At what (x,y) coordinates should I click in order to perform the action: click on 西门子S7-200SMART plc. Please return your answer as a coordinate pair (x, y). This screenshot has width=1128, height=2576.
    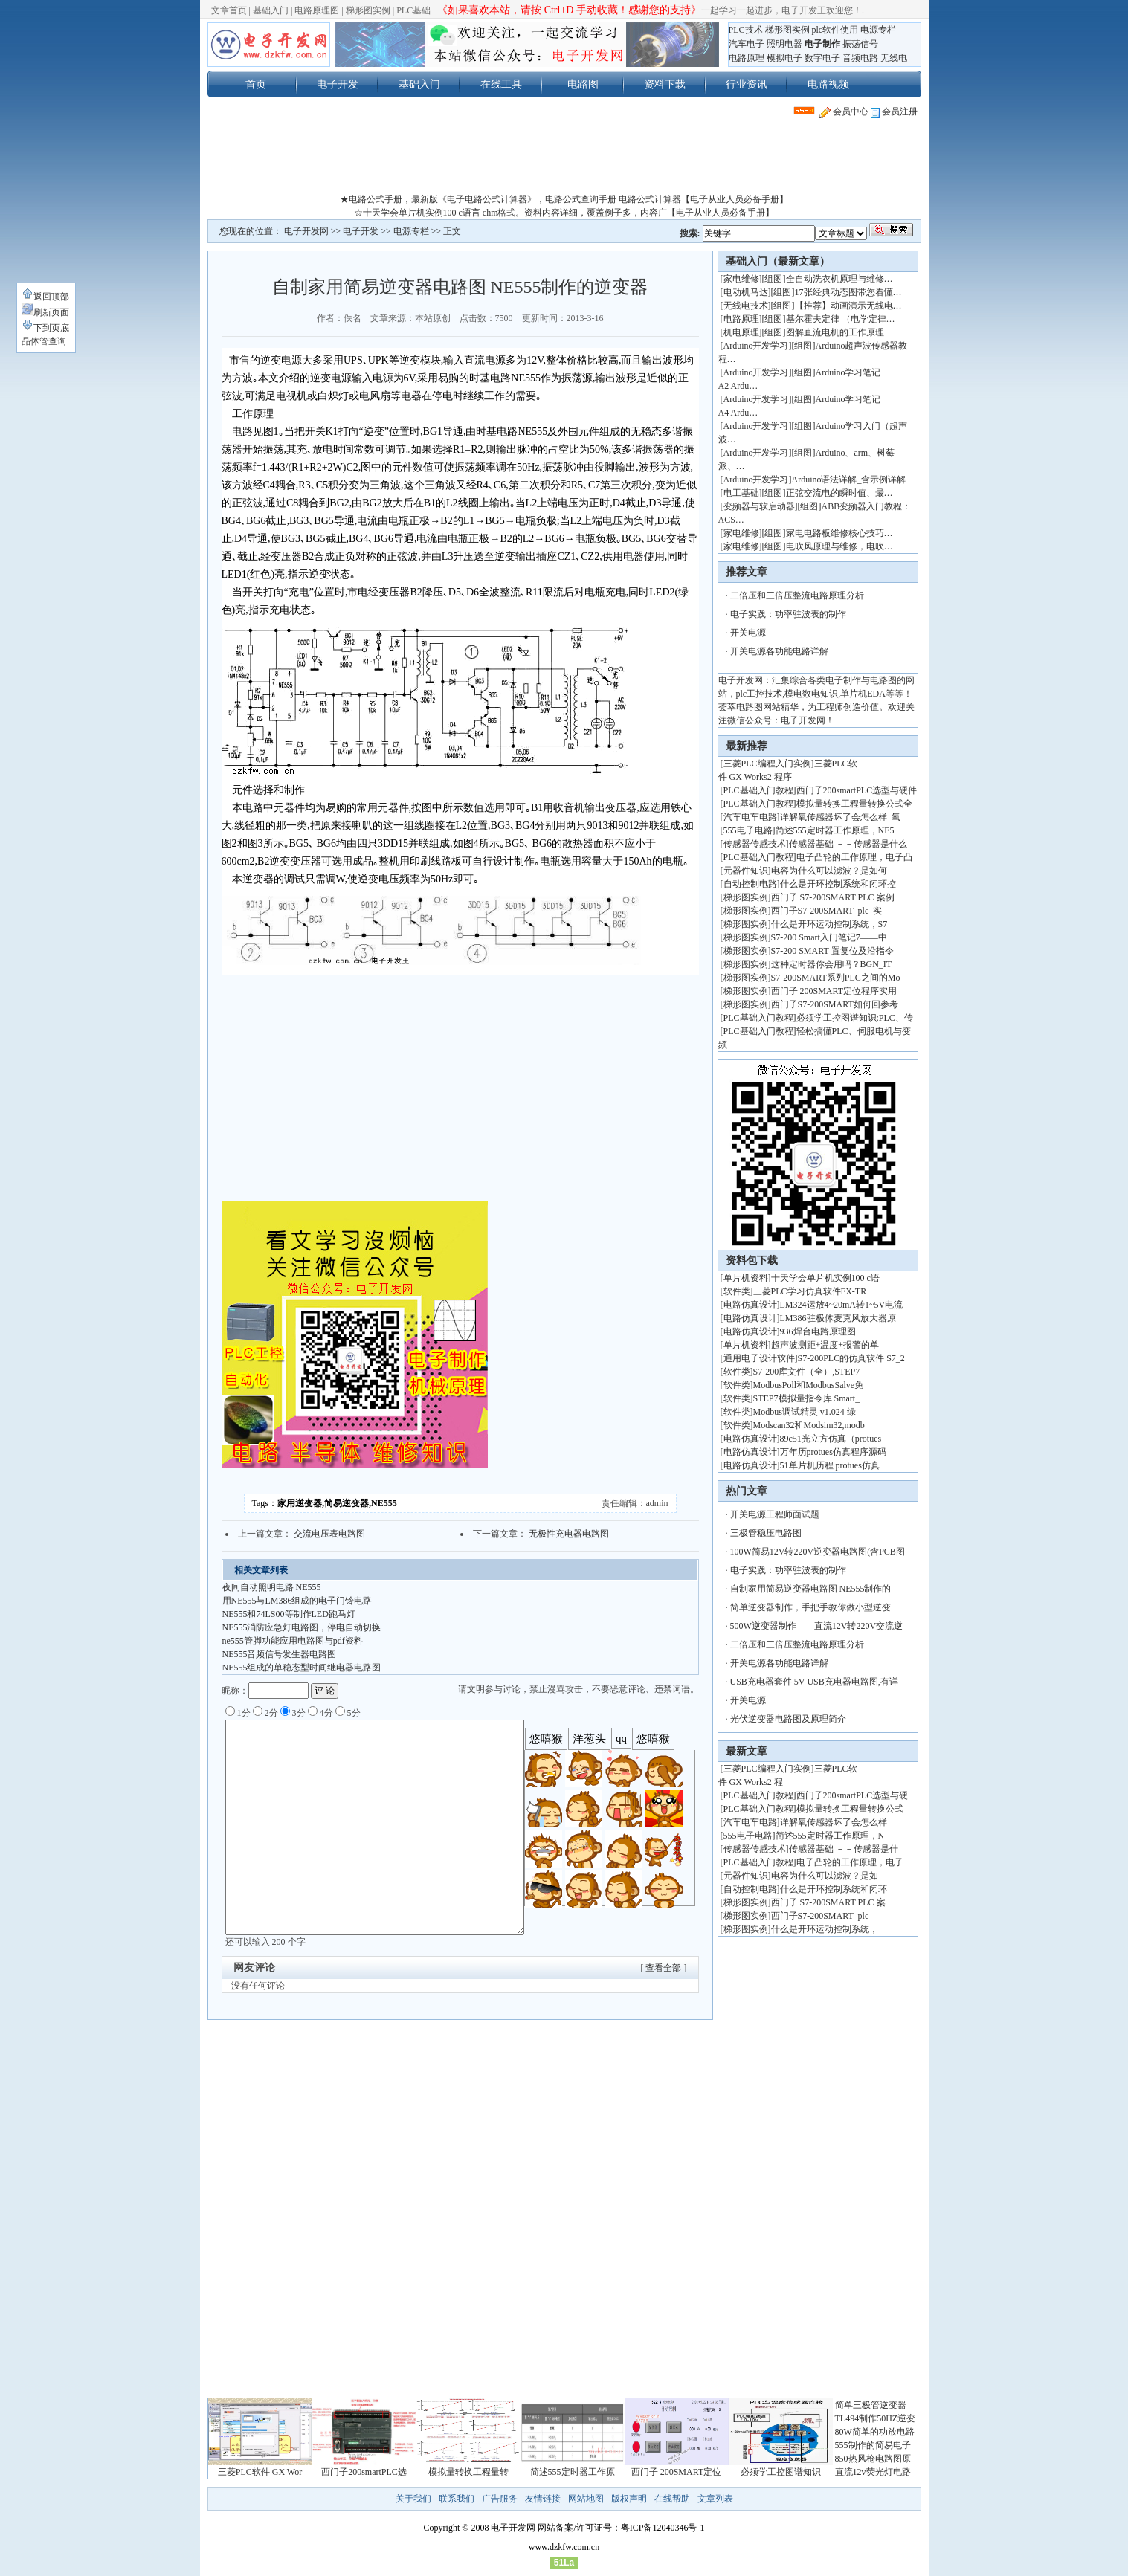
    Looking at the image, I should click on (822, 1916).